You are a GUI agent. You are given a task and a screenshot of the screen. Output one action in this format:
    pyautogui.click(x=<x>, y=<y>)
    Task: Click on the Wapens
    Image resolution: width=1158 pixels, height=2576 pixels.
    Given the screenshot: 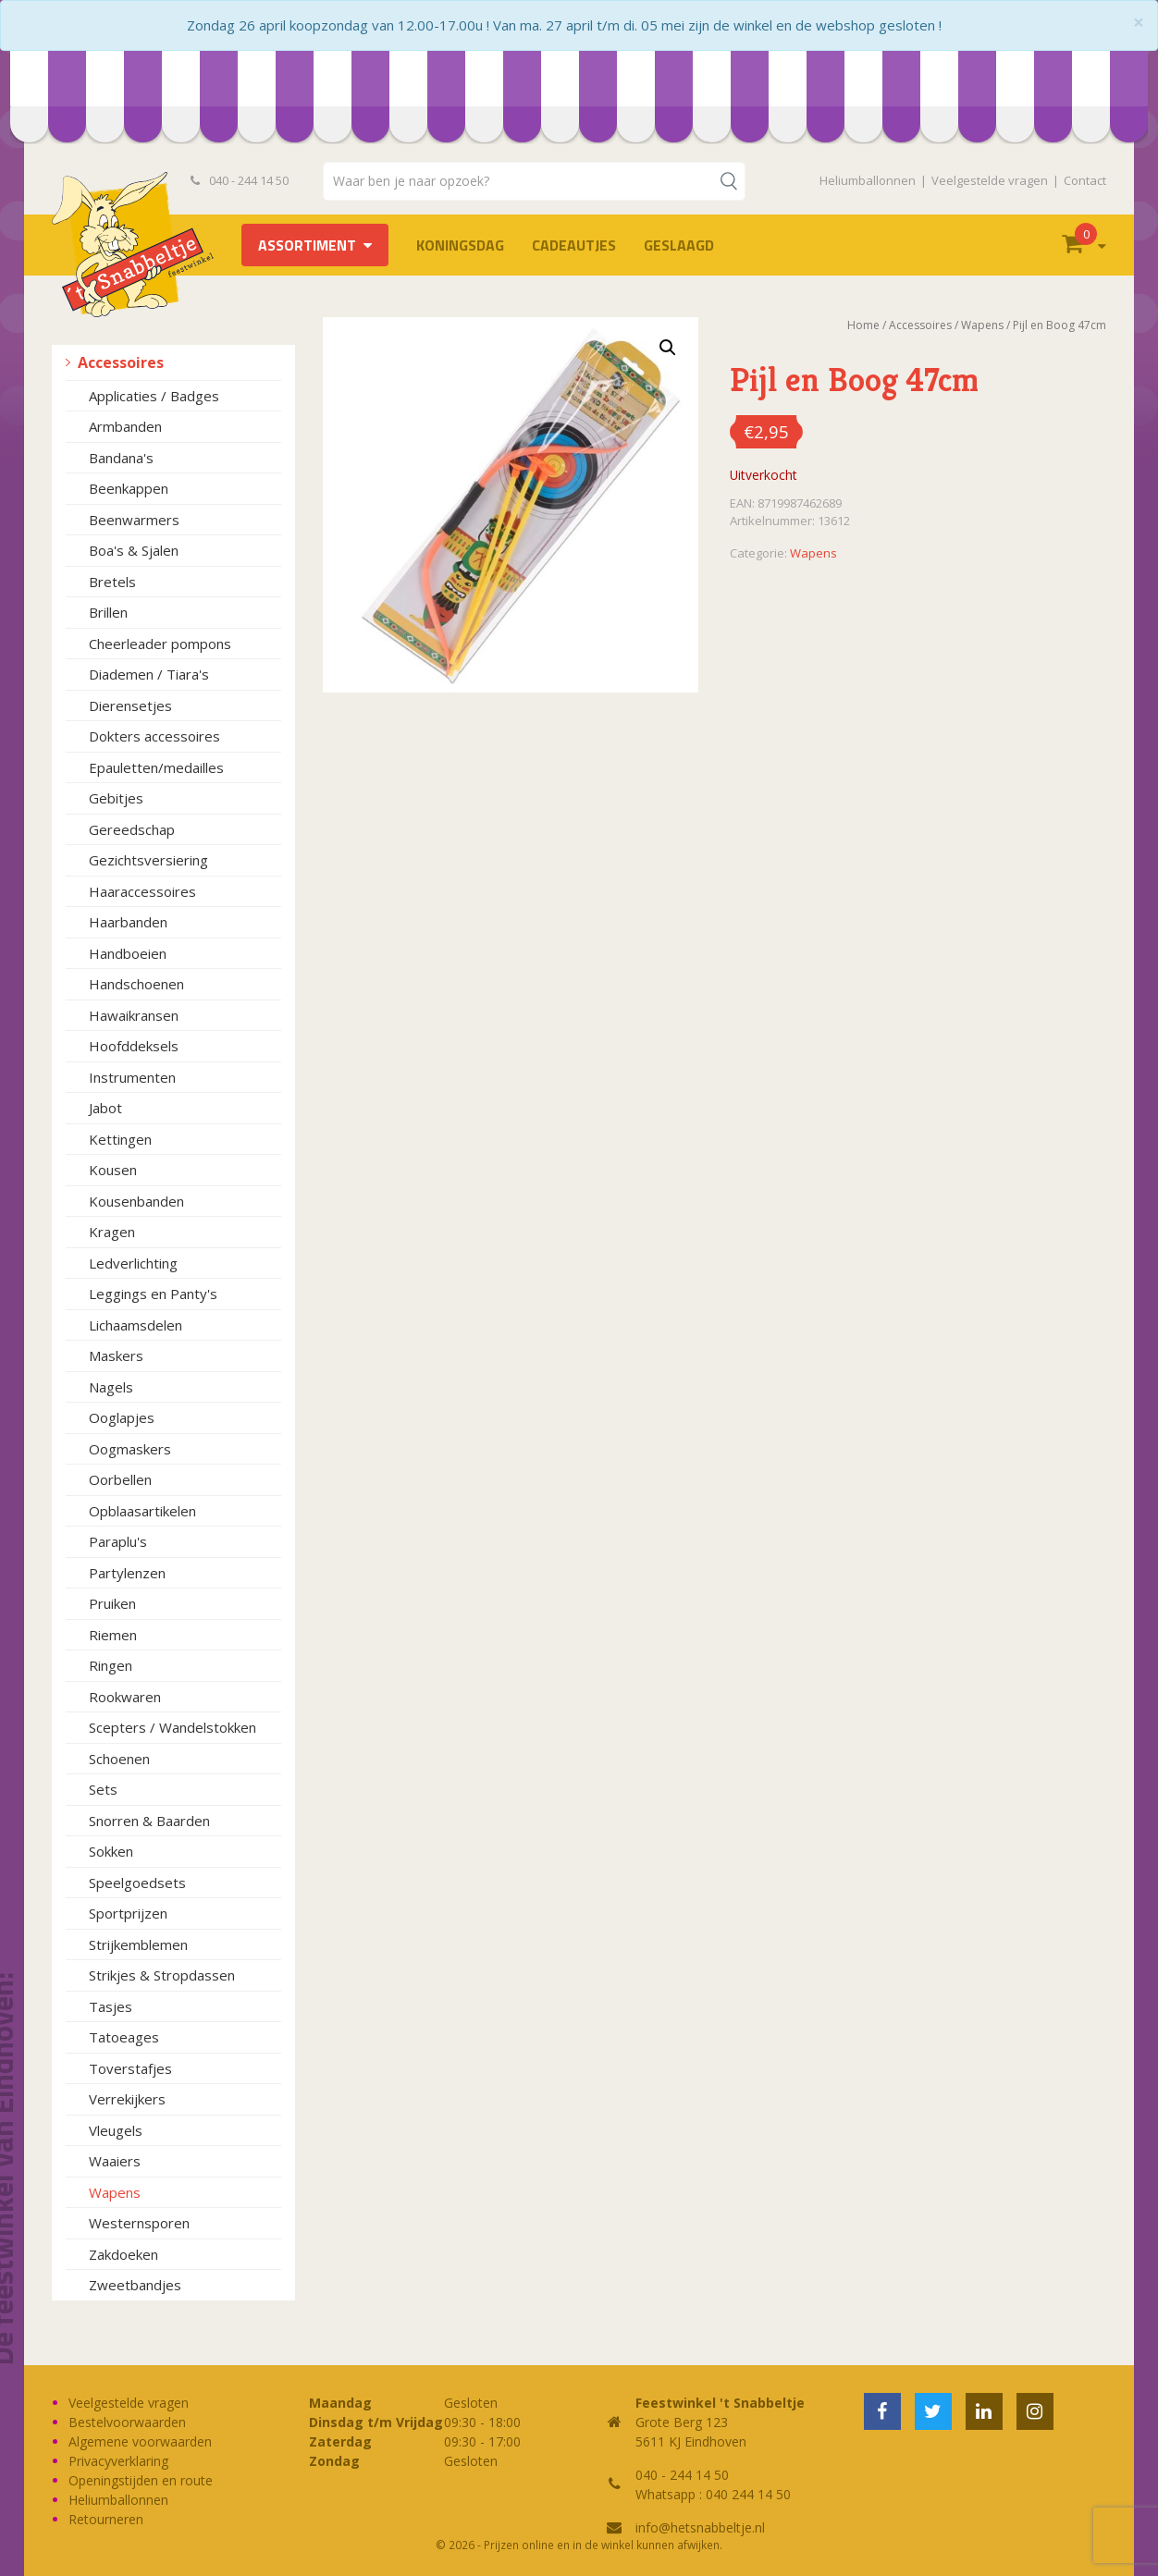 What is the action you would take?
    pyautogui.click(x=115, y=2192)
    